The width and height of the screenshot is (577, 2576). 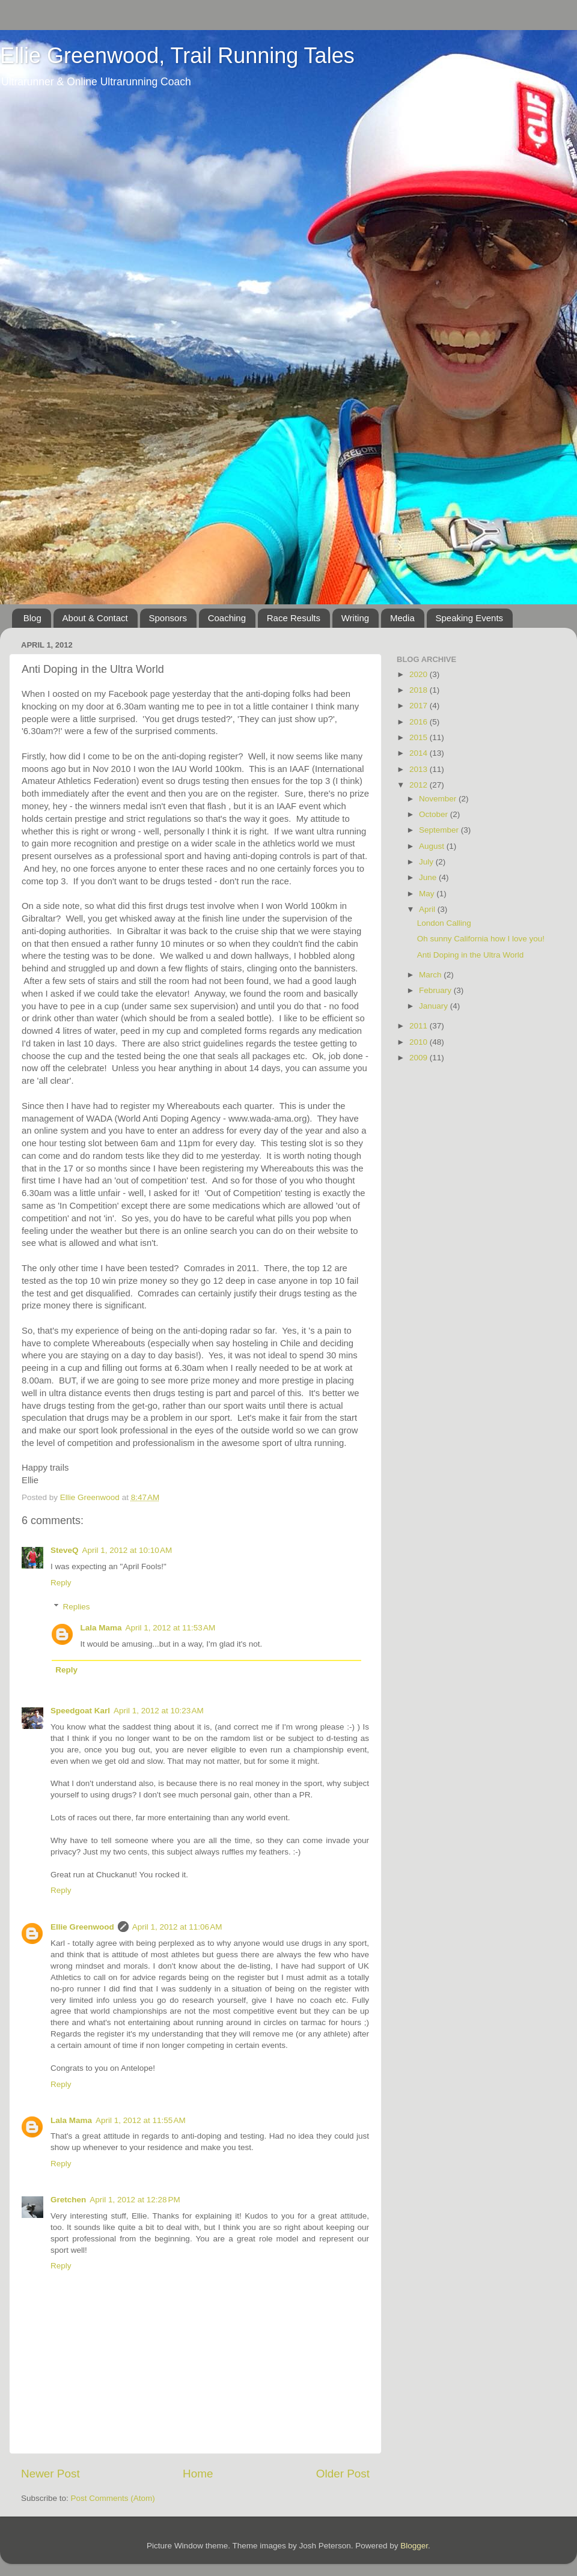 What do you see at coordinates (434, 814) in the screenshot?
I see `October` at bounding box center [434, 814].